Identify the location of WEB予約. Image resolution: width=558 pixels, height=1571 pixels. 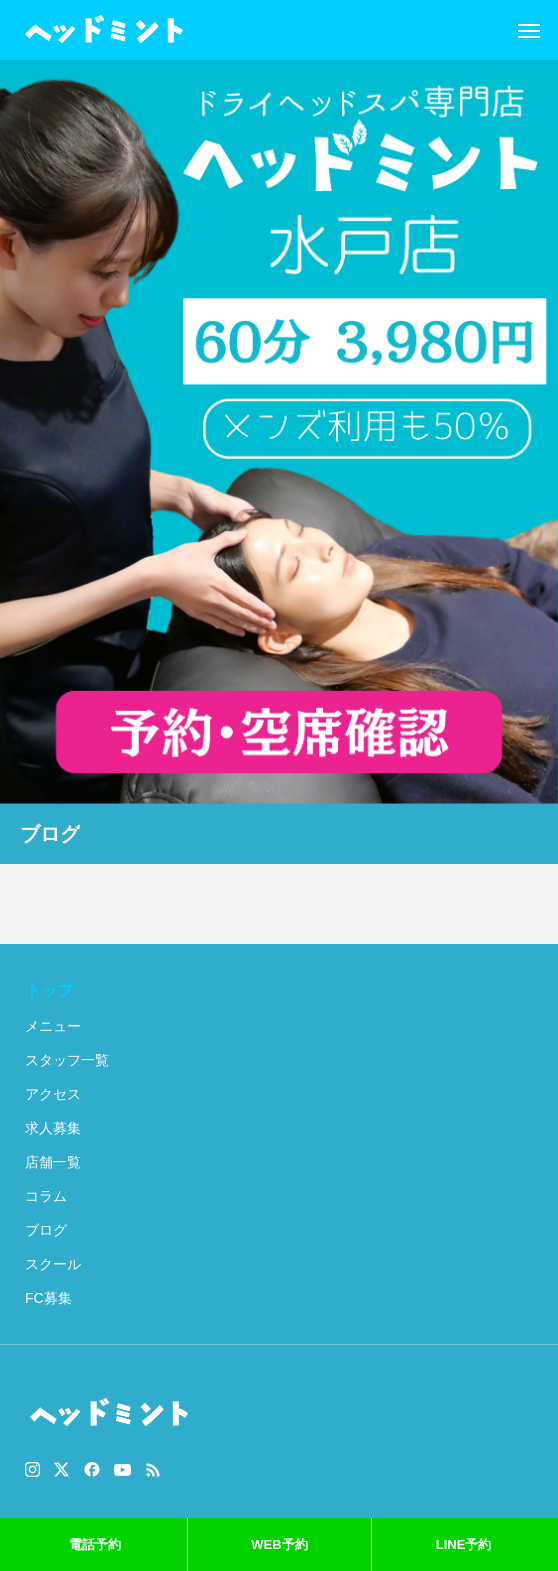
(279, 1544).